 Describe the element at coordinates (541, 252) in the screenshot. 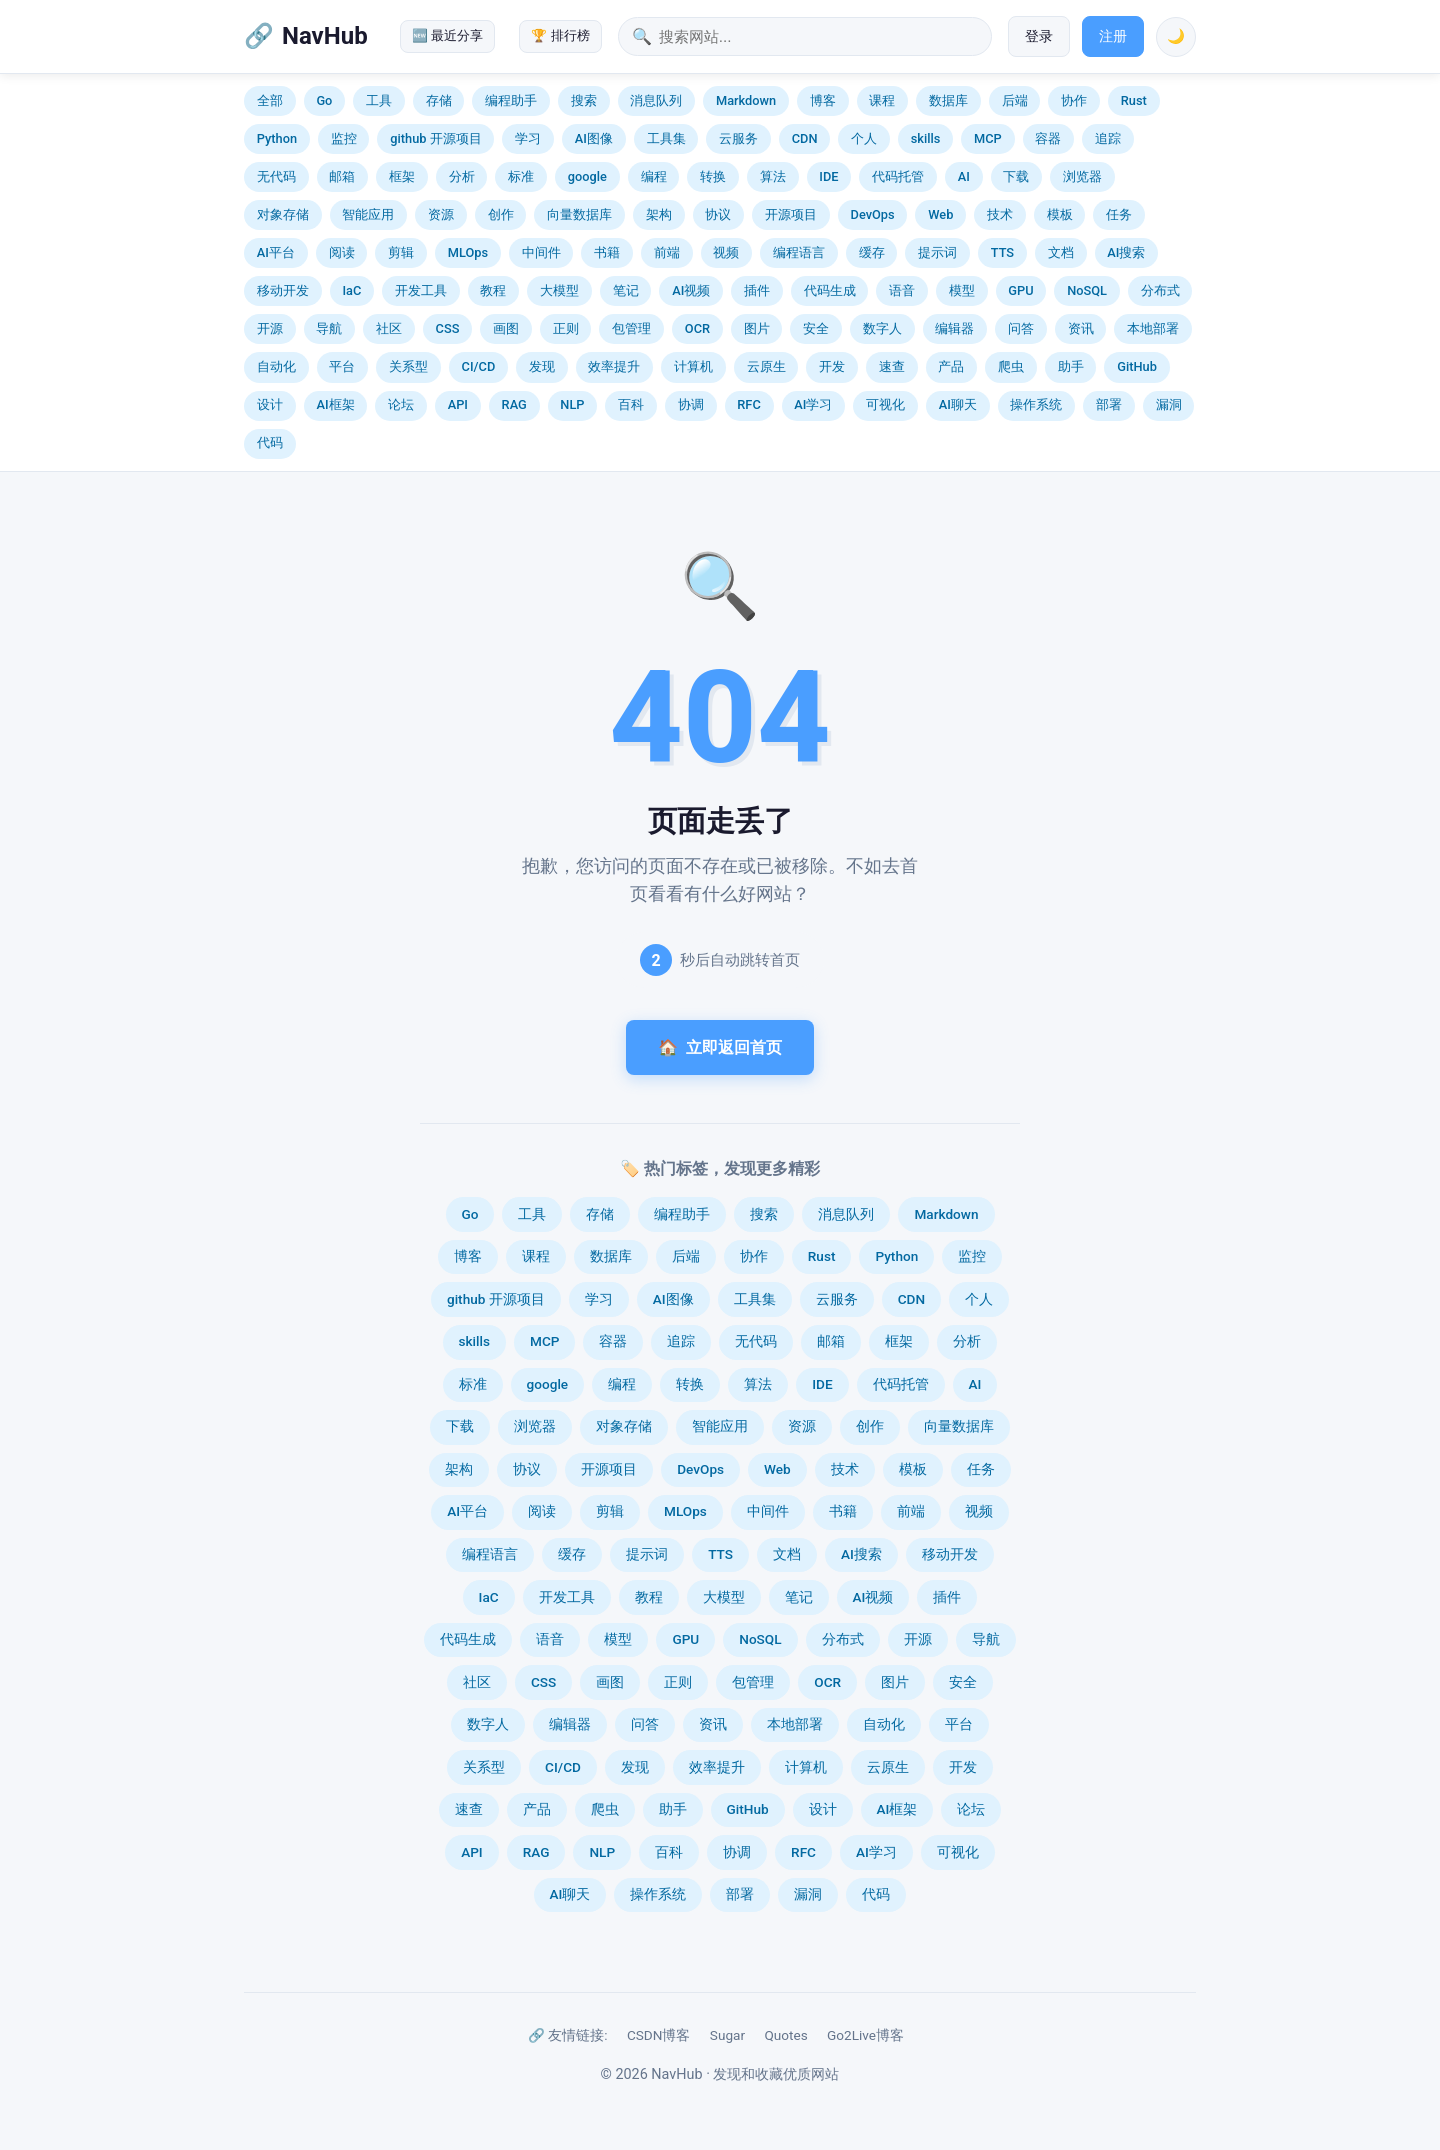

I see `中间件` at that location.